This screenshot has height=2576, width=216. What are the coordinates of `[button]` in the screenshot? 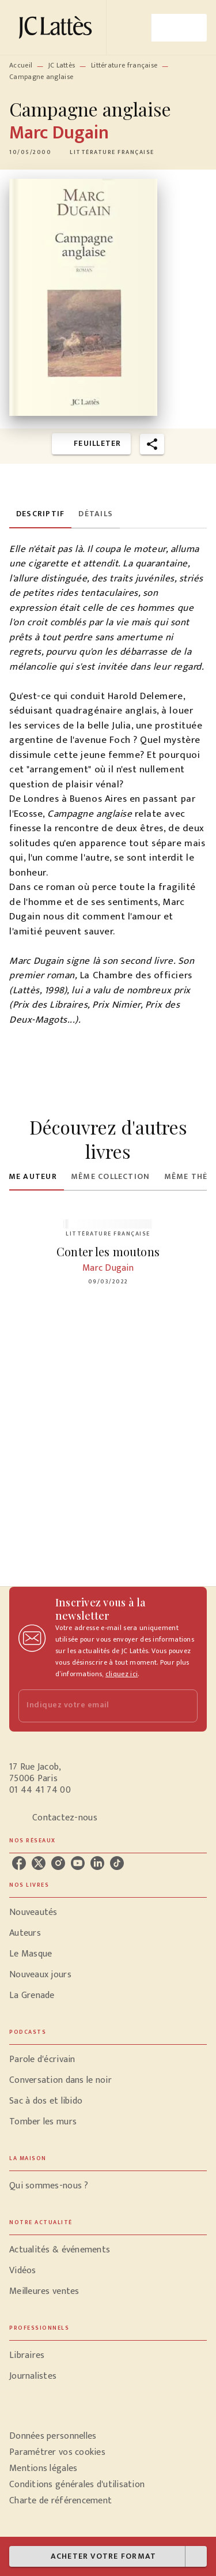 It's located at (112, 152).